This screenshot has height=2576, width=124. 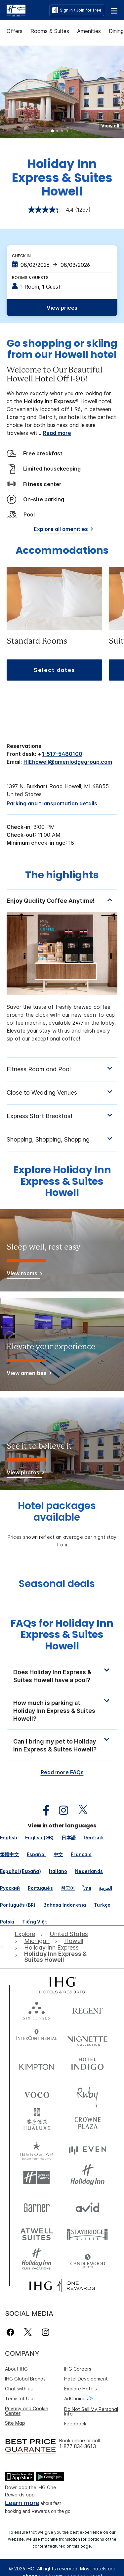 What do you see at coordinates (57, 433) in the screenshot?
I see `Read more` at bounding box center [57, 433].